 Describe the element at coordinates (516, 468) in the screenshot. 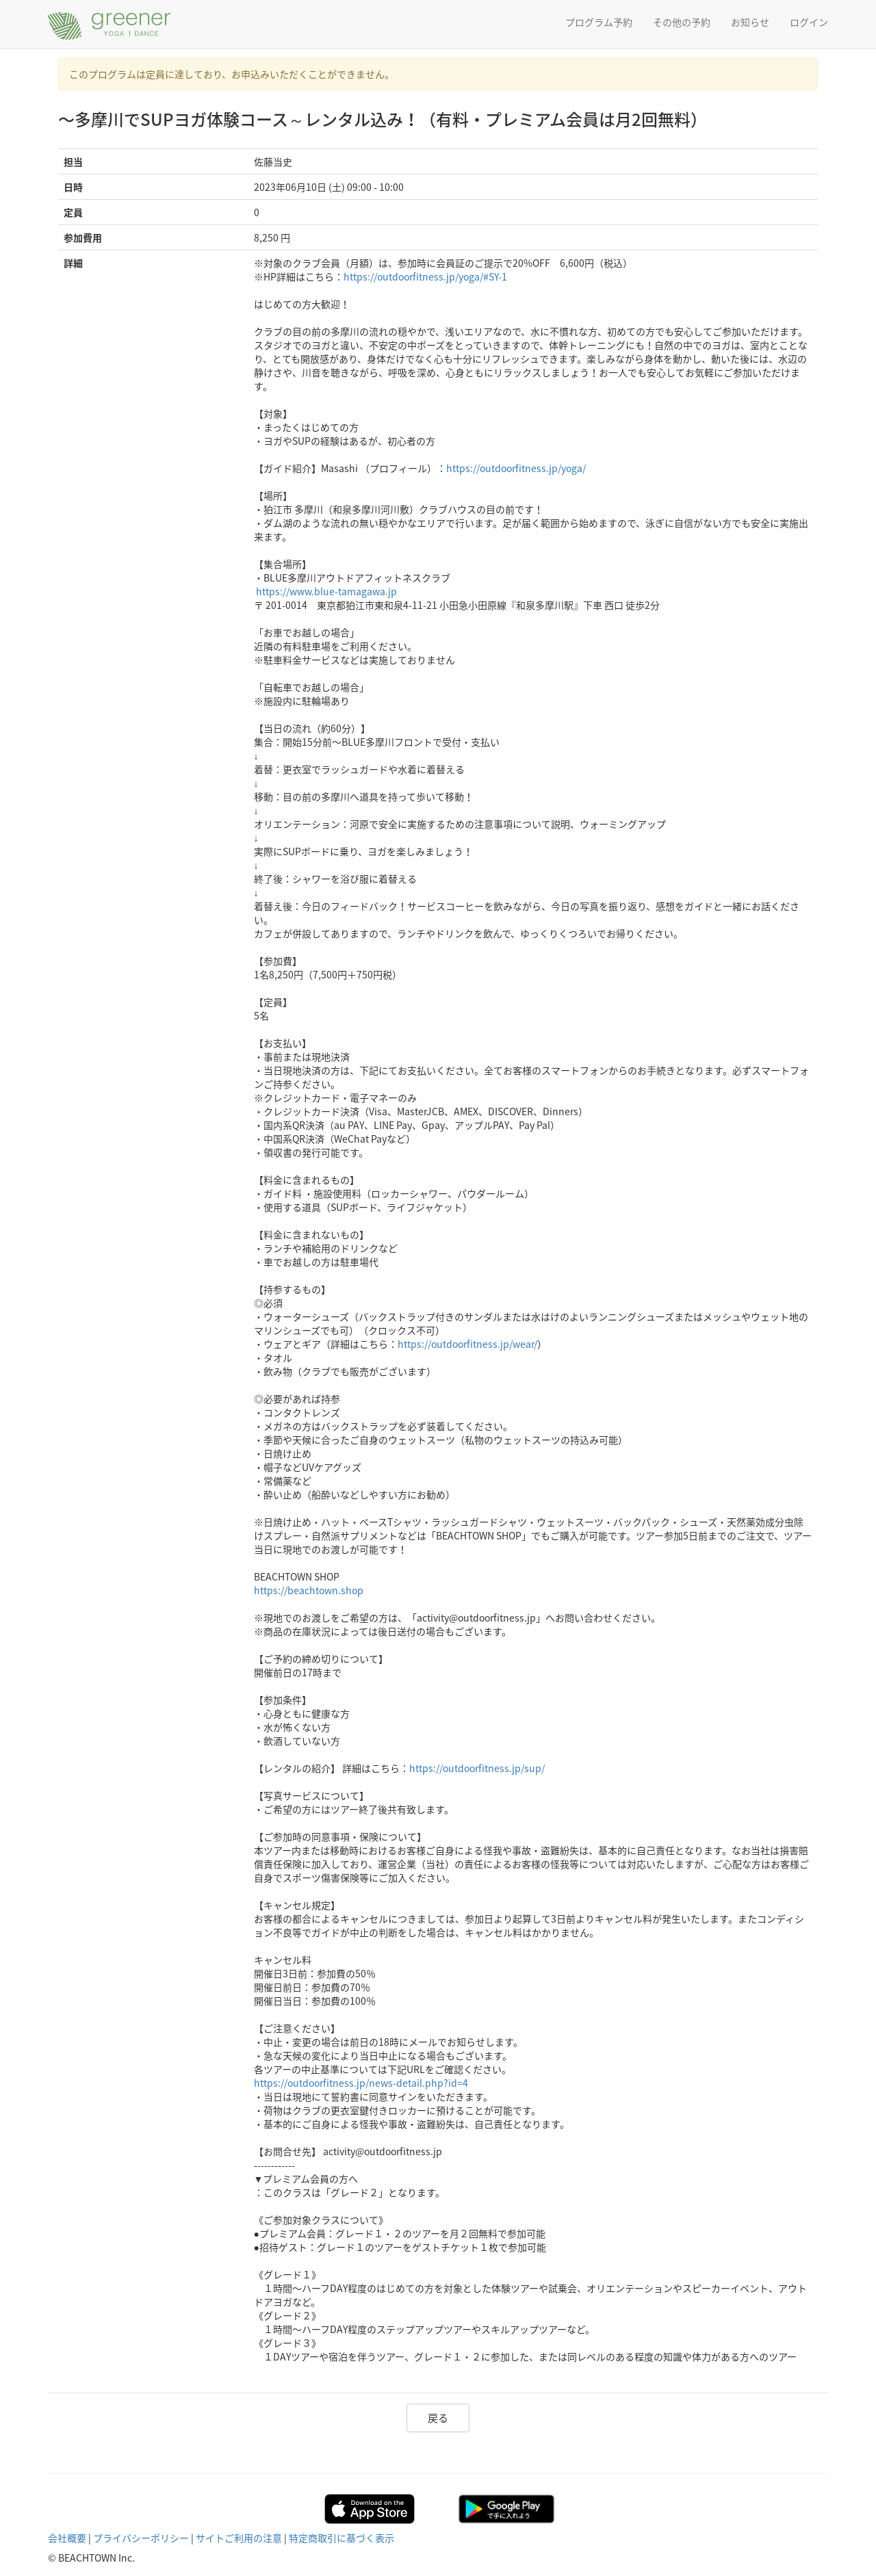

I see `https://outdoorfitness.jp/yoga/` at that location.